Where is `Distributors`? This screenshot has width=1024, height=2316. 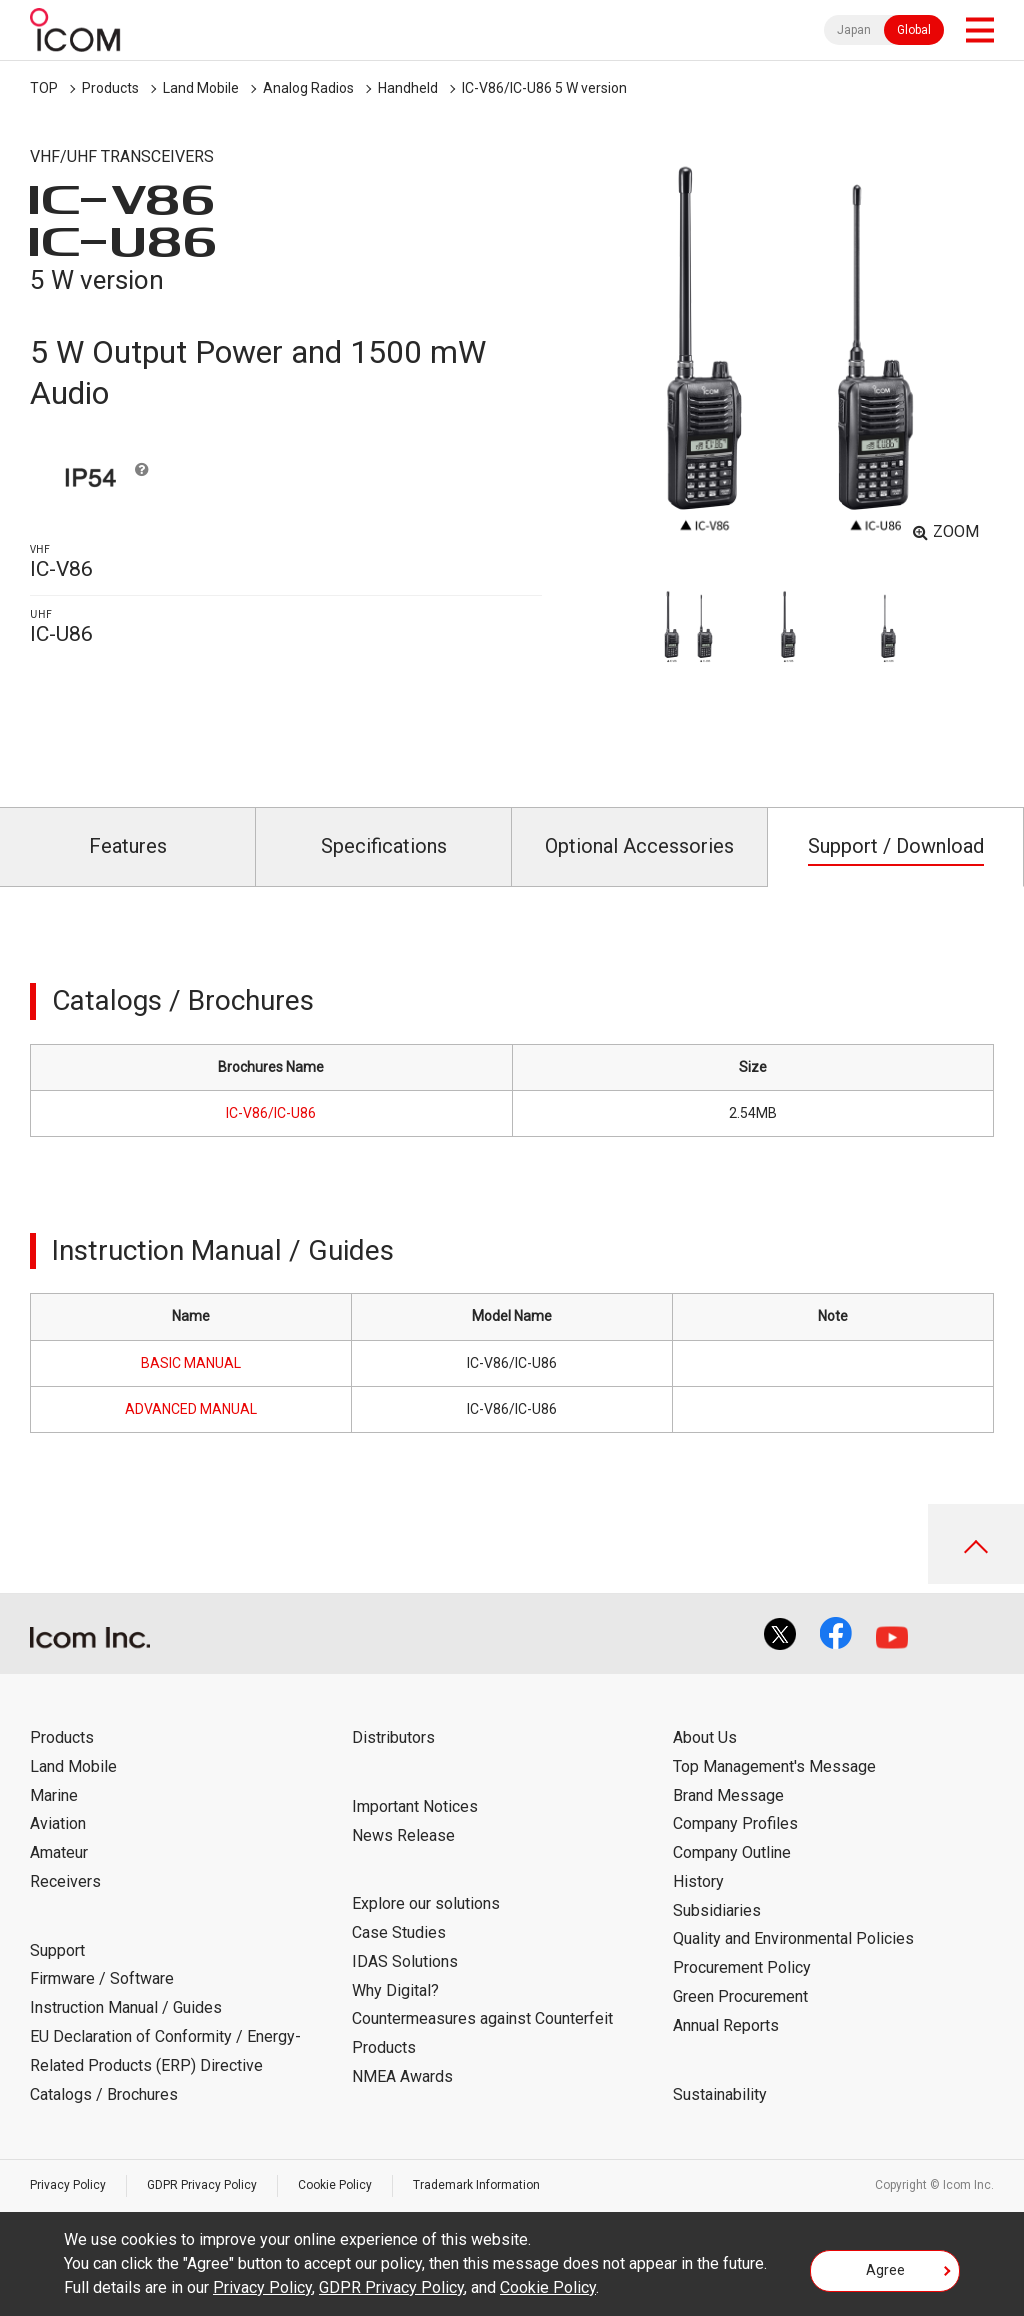
Distributors is located at coordinates (393, 1737).